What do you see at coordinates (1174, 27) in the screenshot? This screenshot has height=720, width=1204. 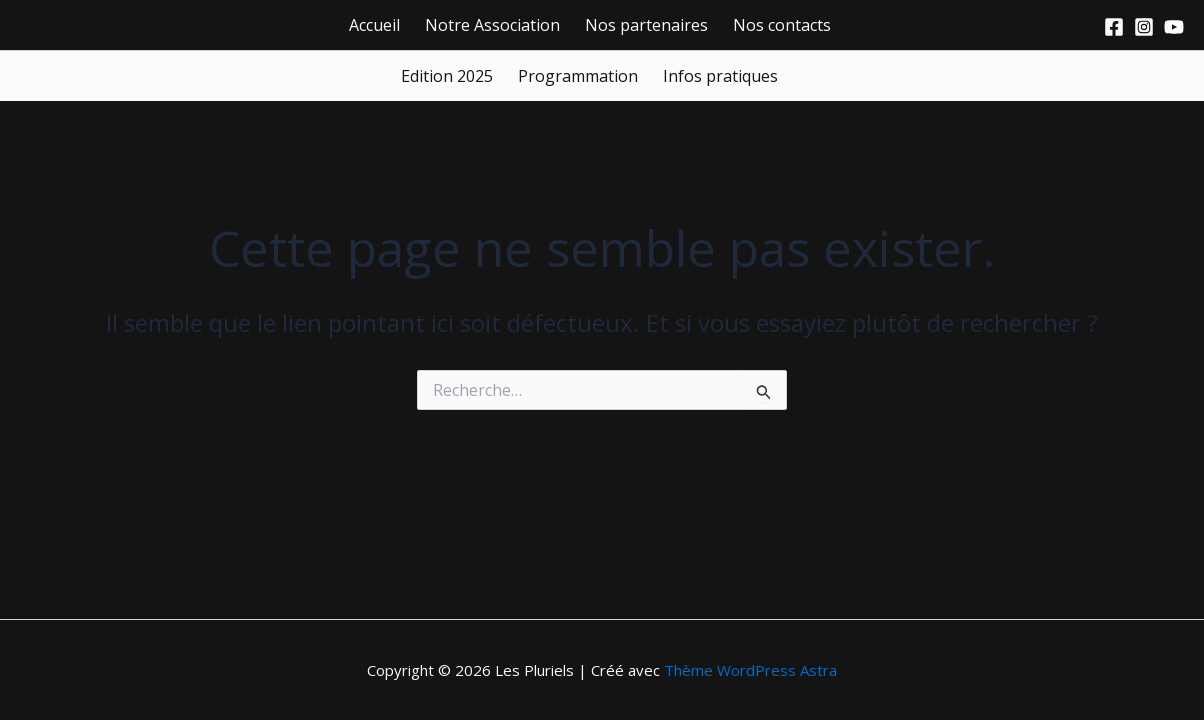 I see `[Youtube]` at bounding box center [1174, 27].